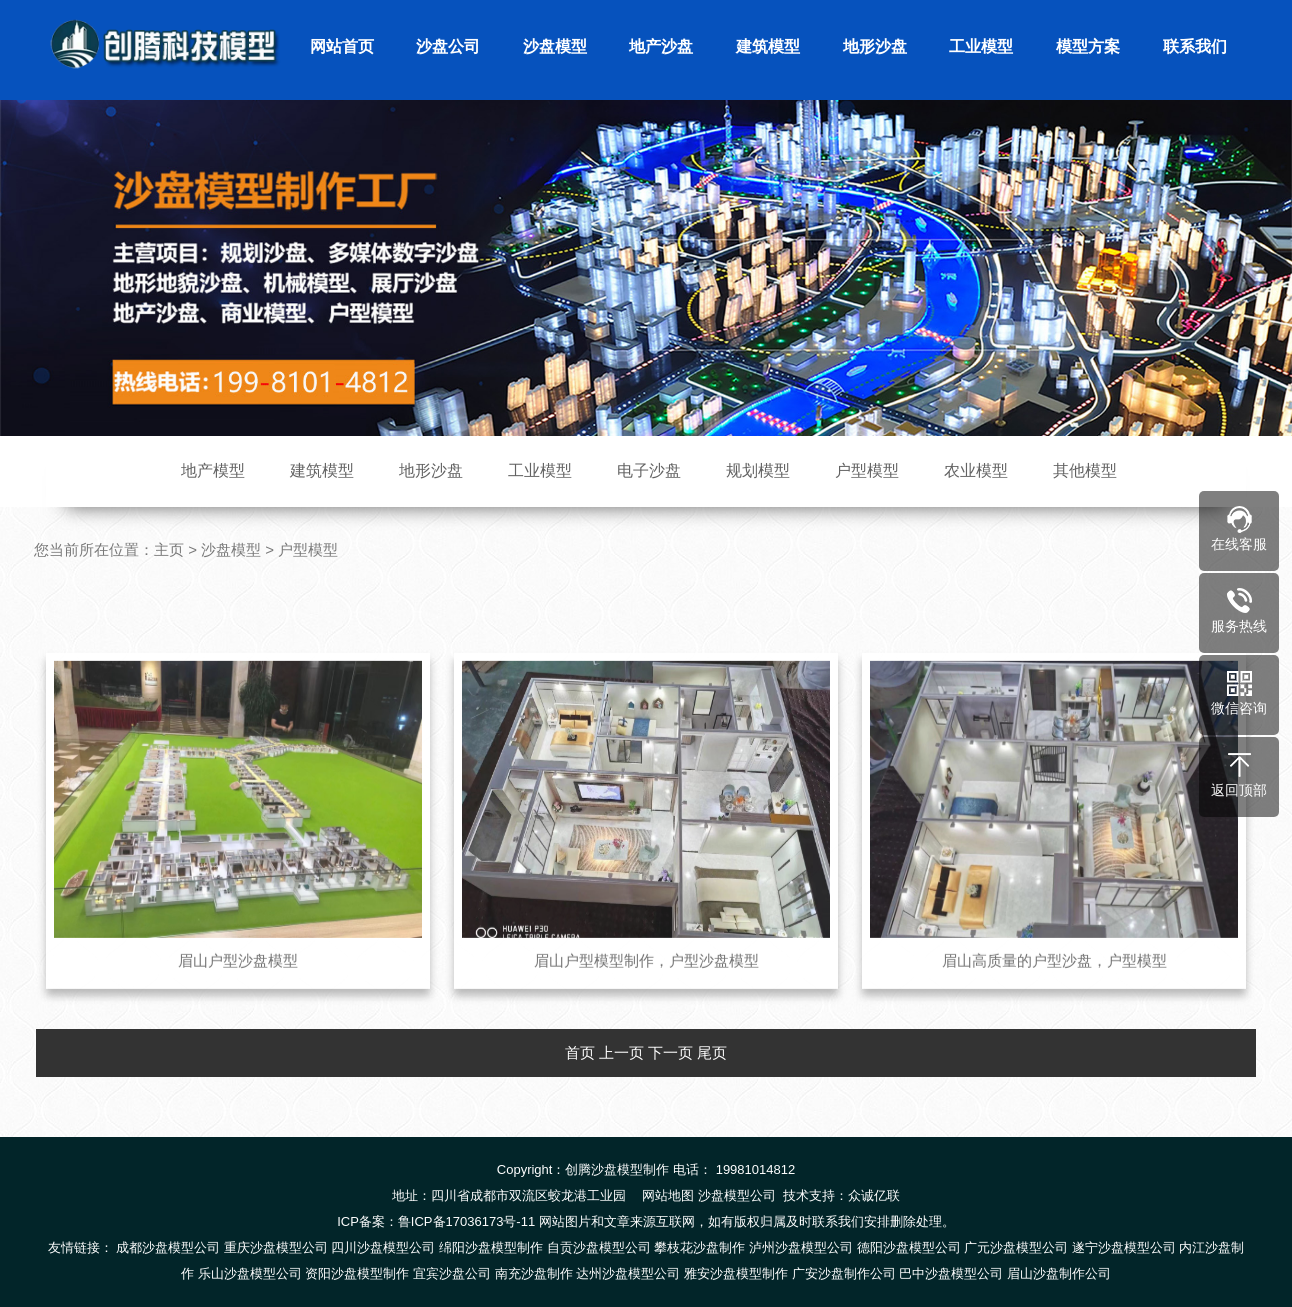  Describe the element at coordinates (668, 1195) in the screenshot. I see `网站地图` at that location.